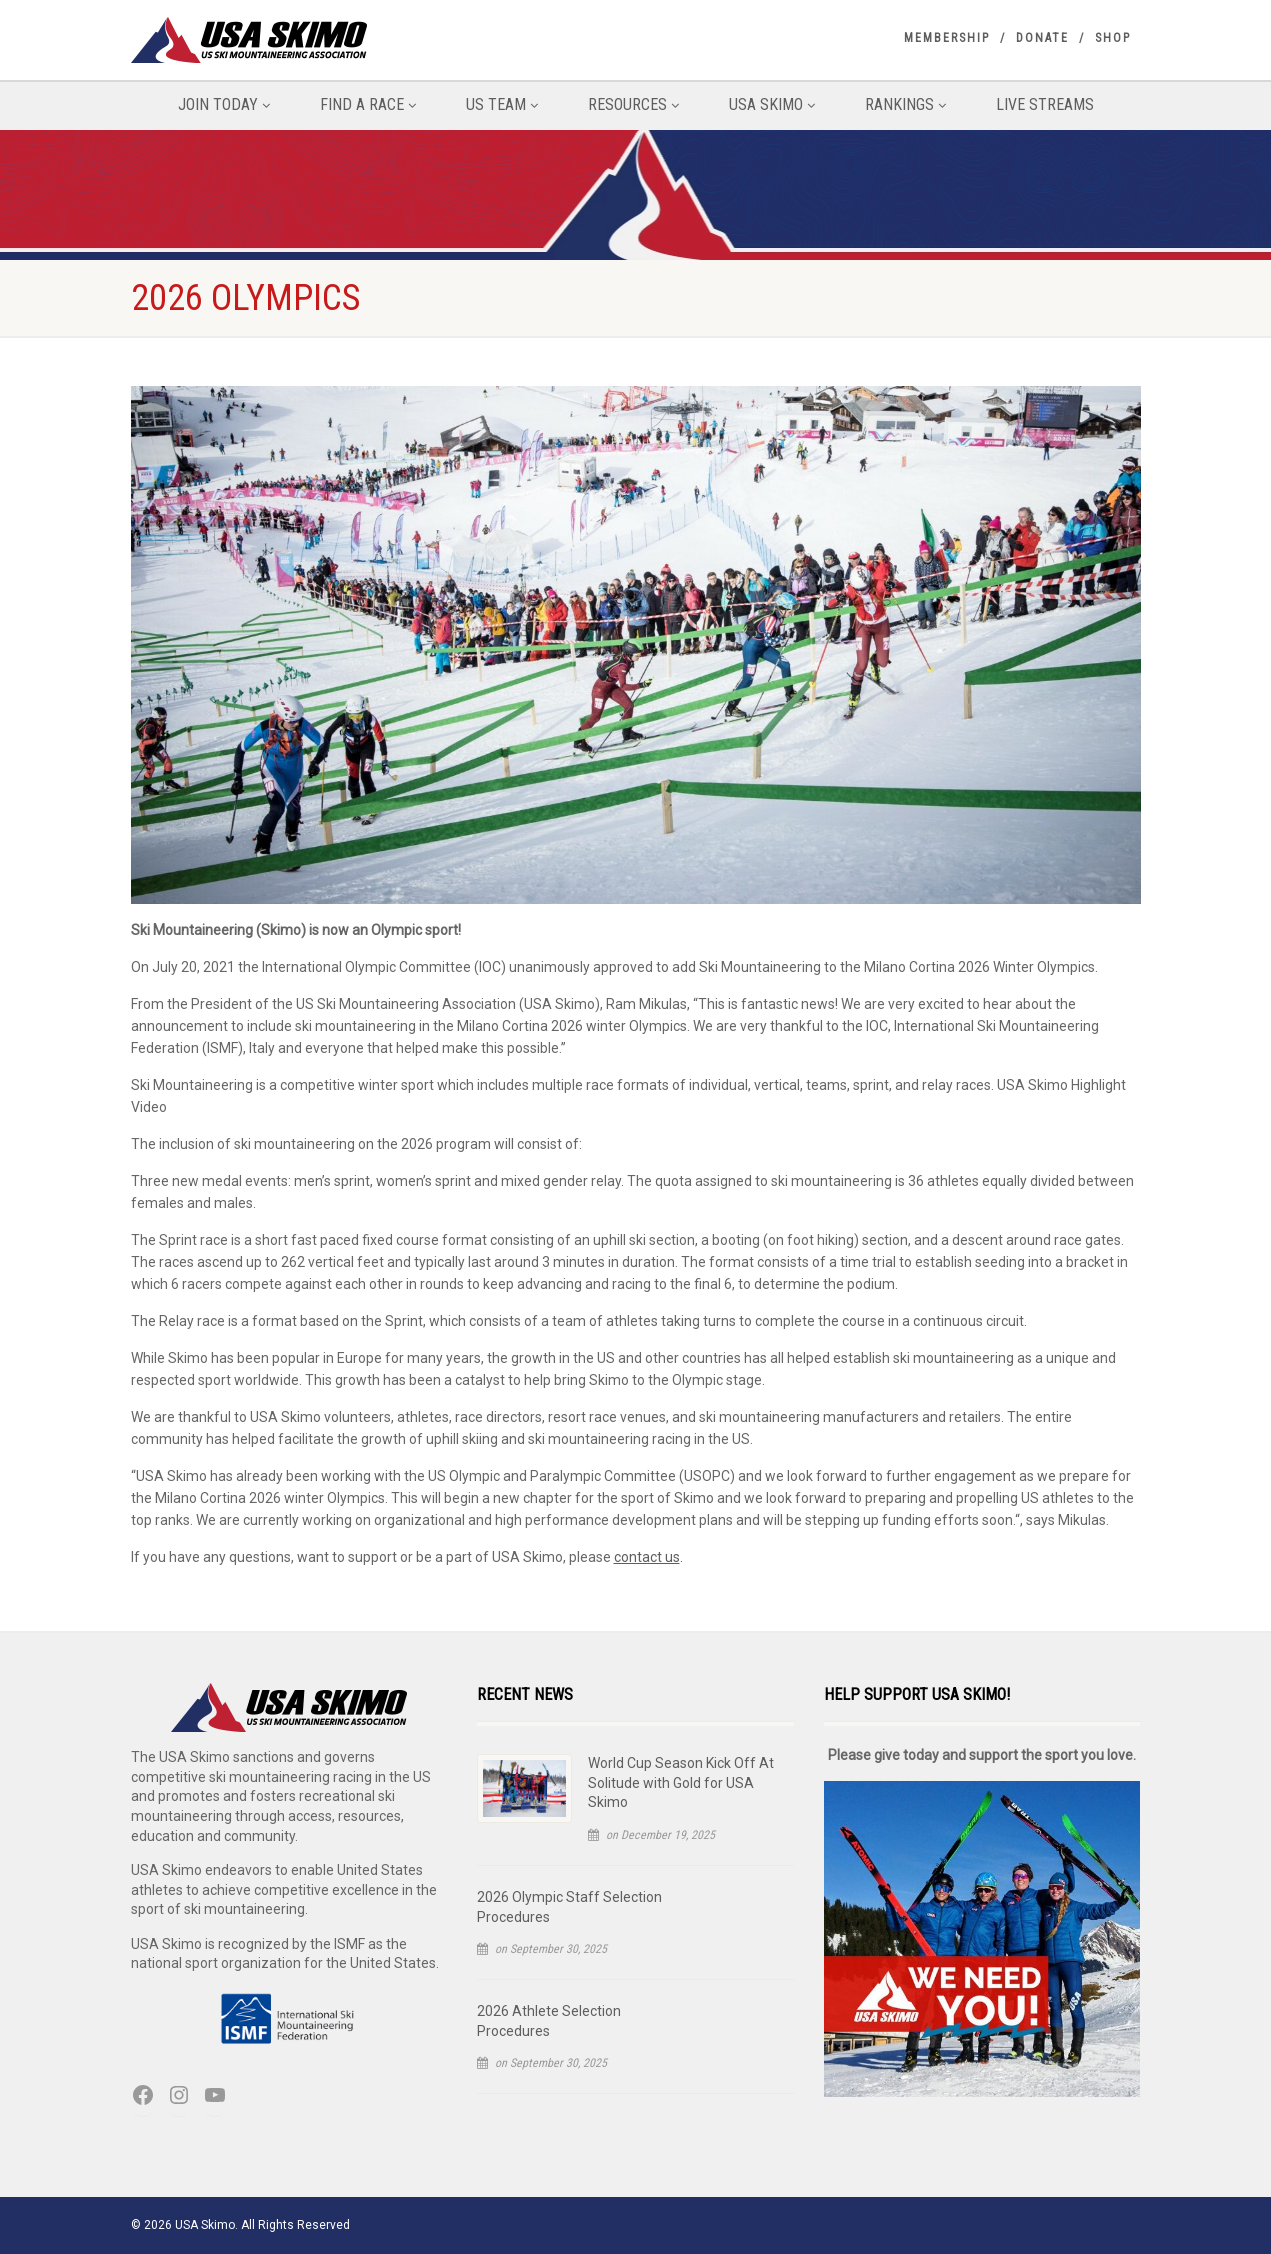 The image size is (1271, 2254). What do you see at coordinates (681, 1782) in the screenshot?
I see `World Cup Season Kick Off At Solitude with Gold for USA Skimo` at bounding box center [681, 1782].